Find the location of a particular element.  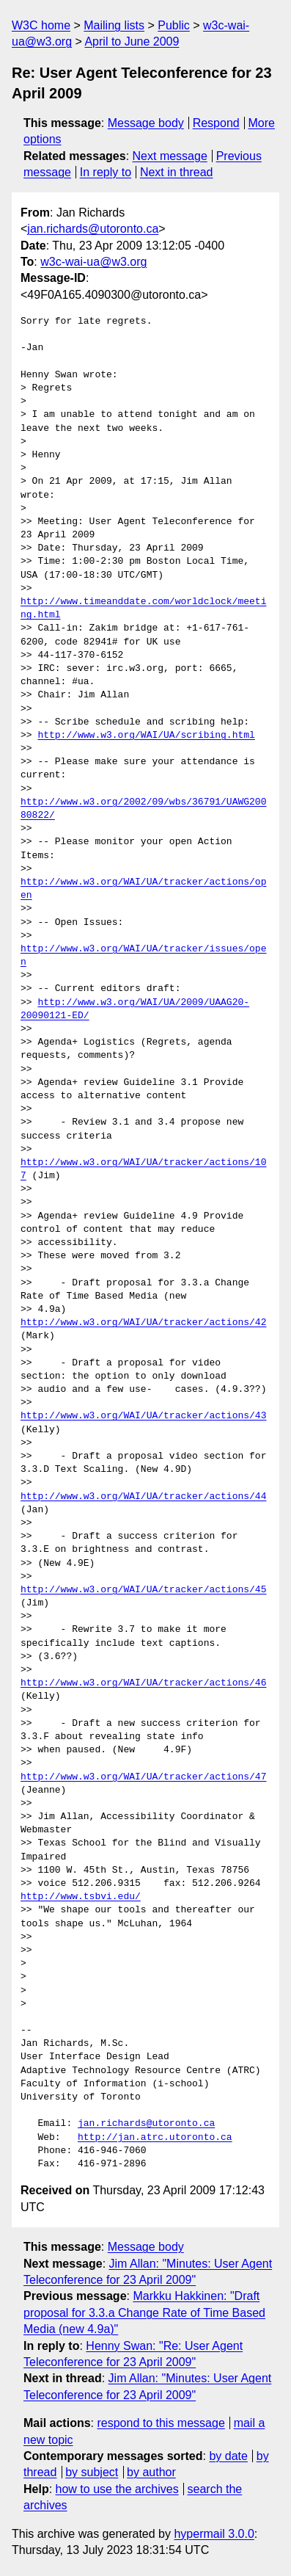

Mailing lists is located at coordinates (114, 25).